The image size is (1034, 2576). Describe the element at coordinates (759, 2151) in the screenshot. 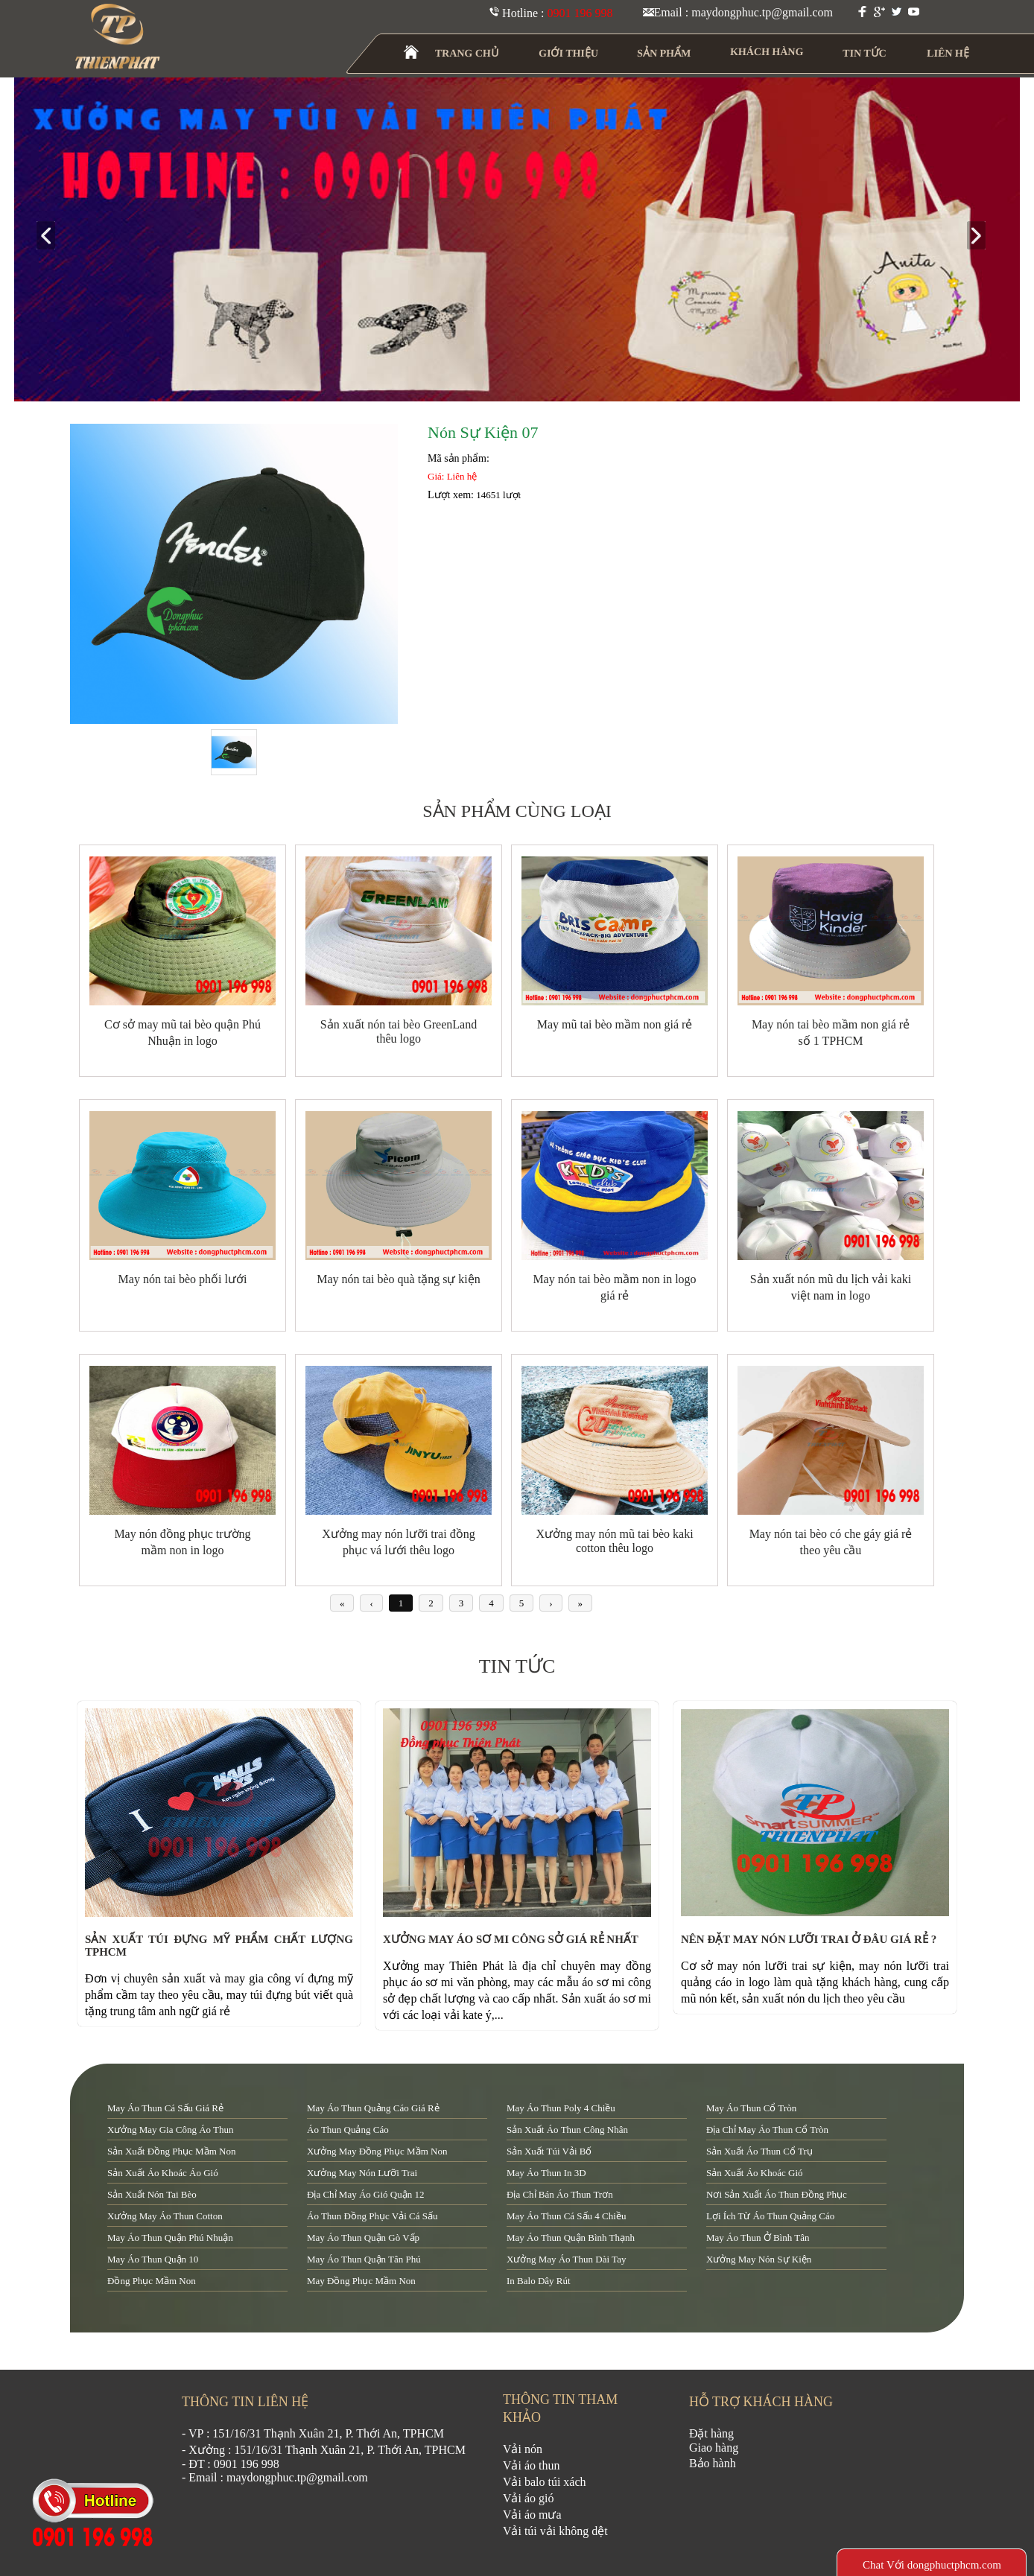

I see `sản xuất áo thun cổ trụ` at that location.